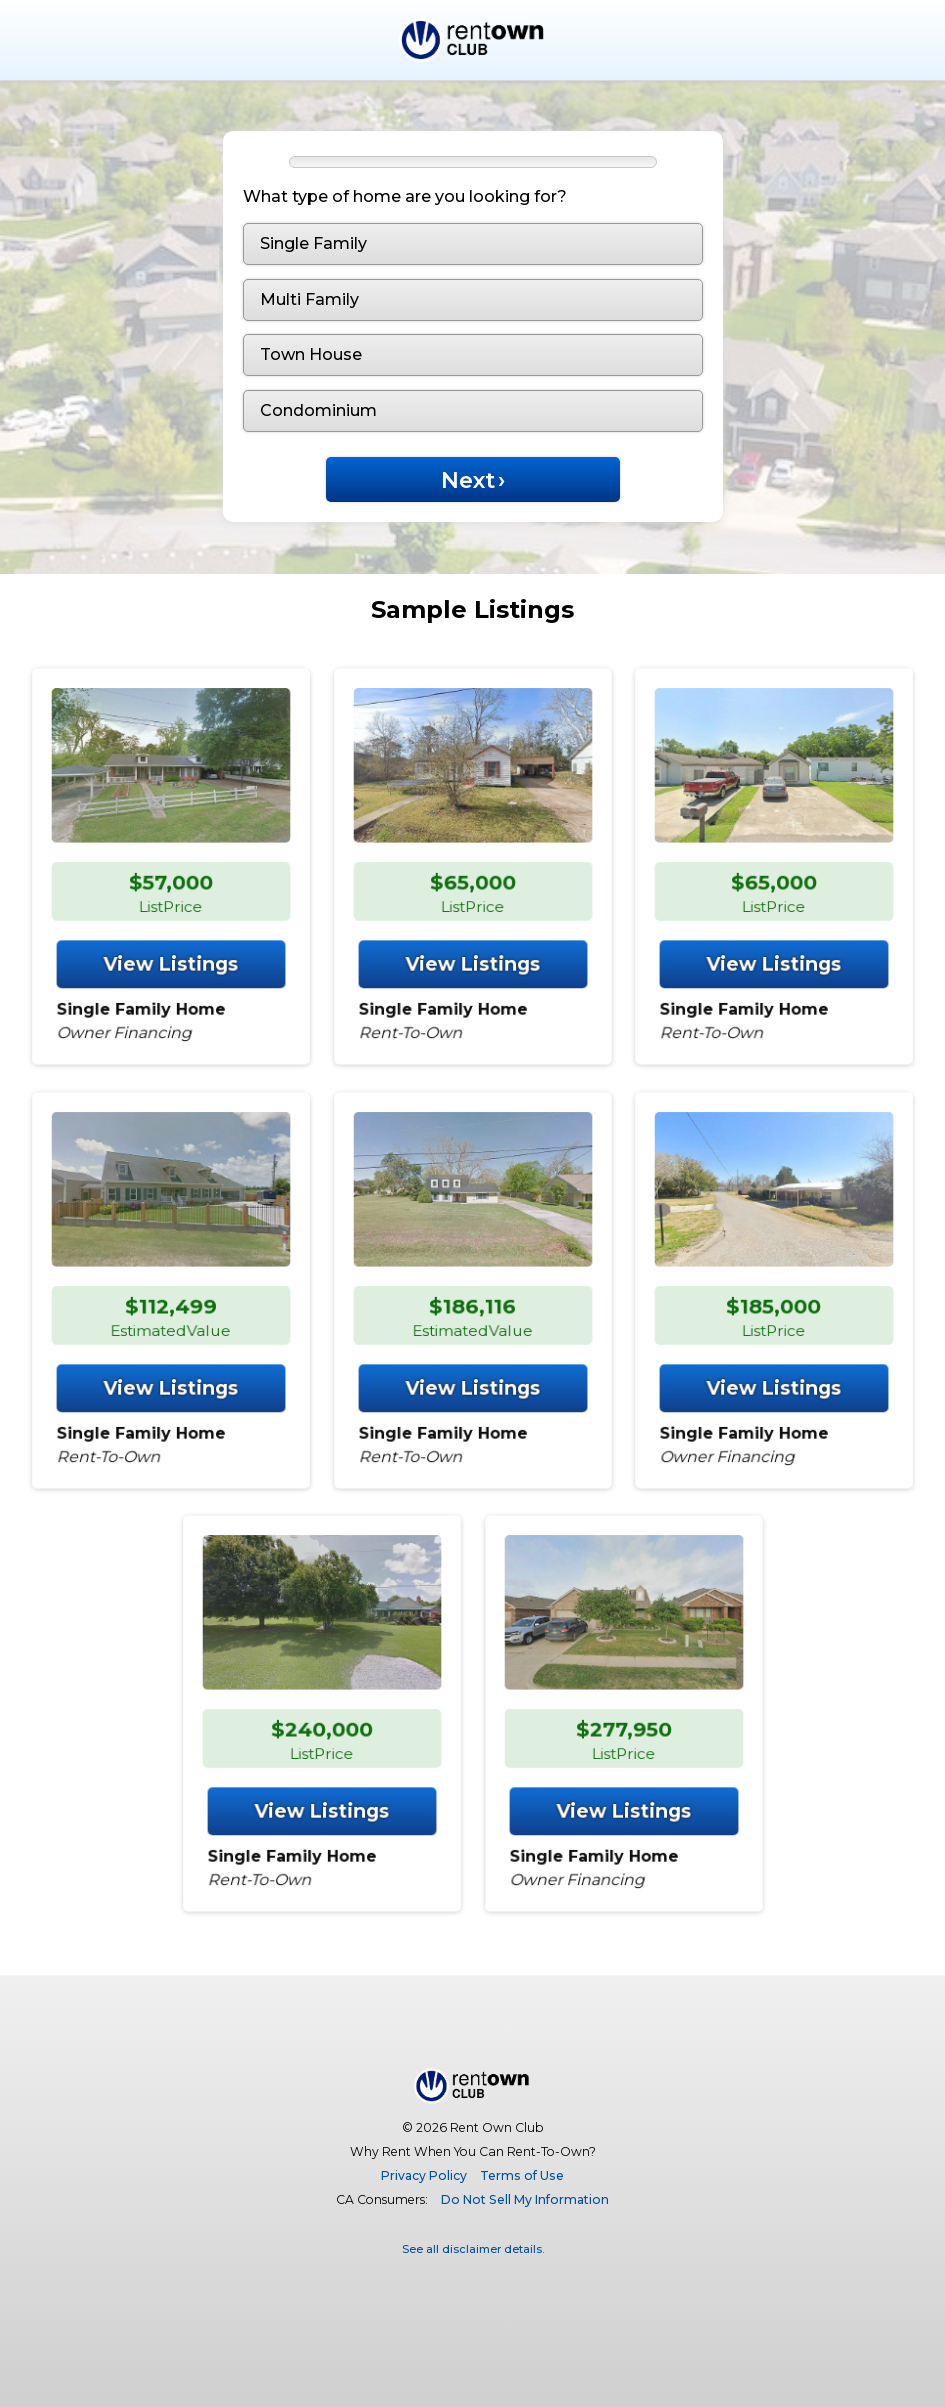 The width and height of the screenshot is (945, 2407). Describe the element at coordinates (522, 2175) in the screenshot. I see `Terms of Use` at that location.